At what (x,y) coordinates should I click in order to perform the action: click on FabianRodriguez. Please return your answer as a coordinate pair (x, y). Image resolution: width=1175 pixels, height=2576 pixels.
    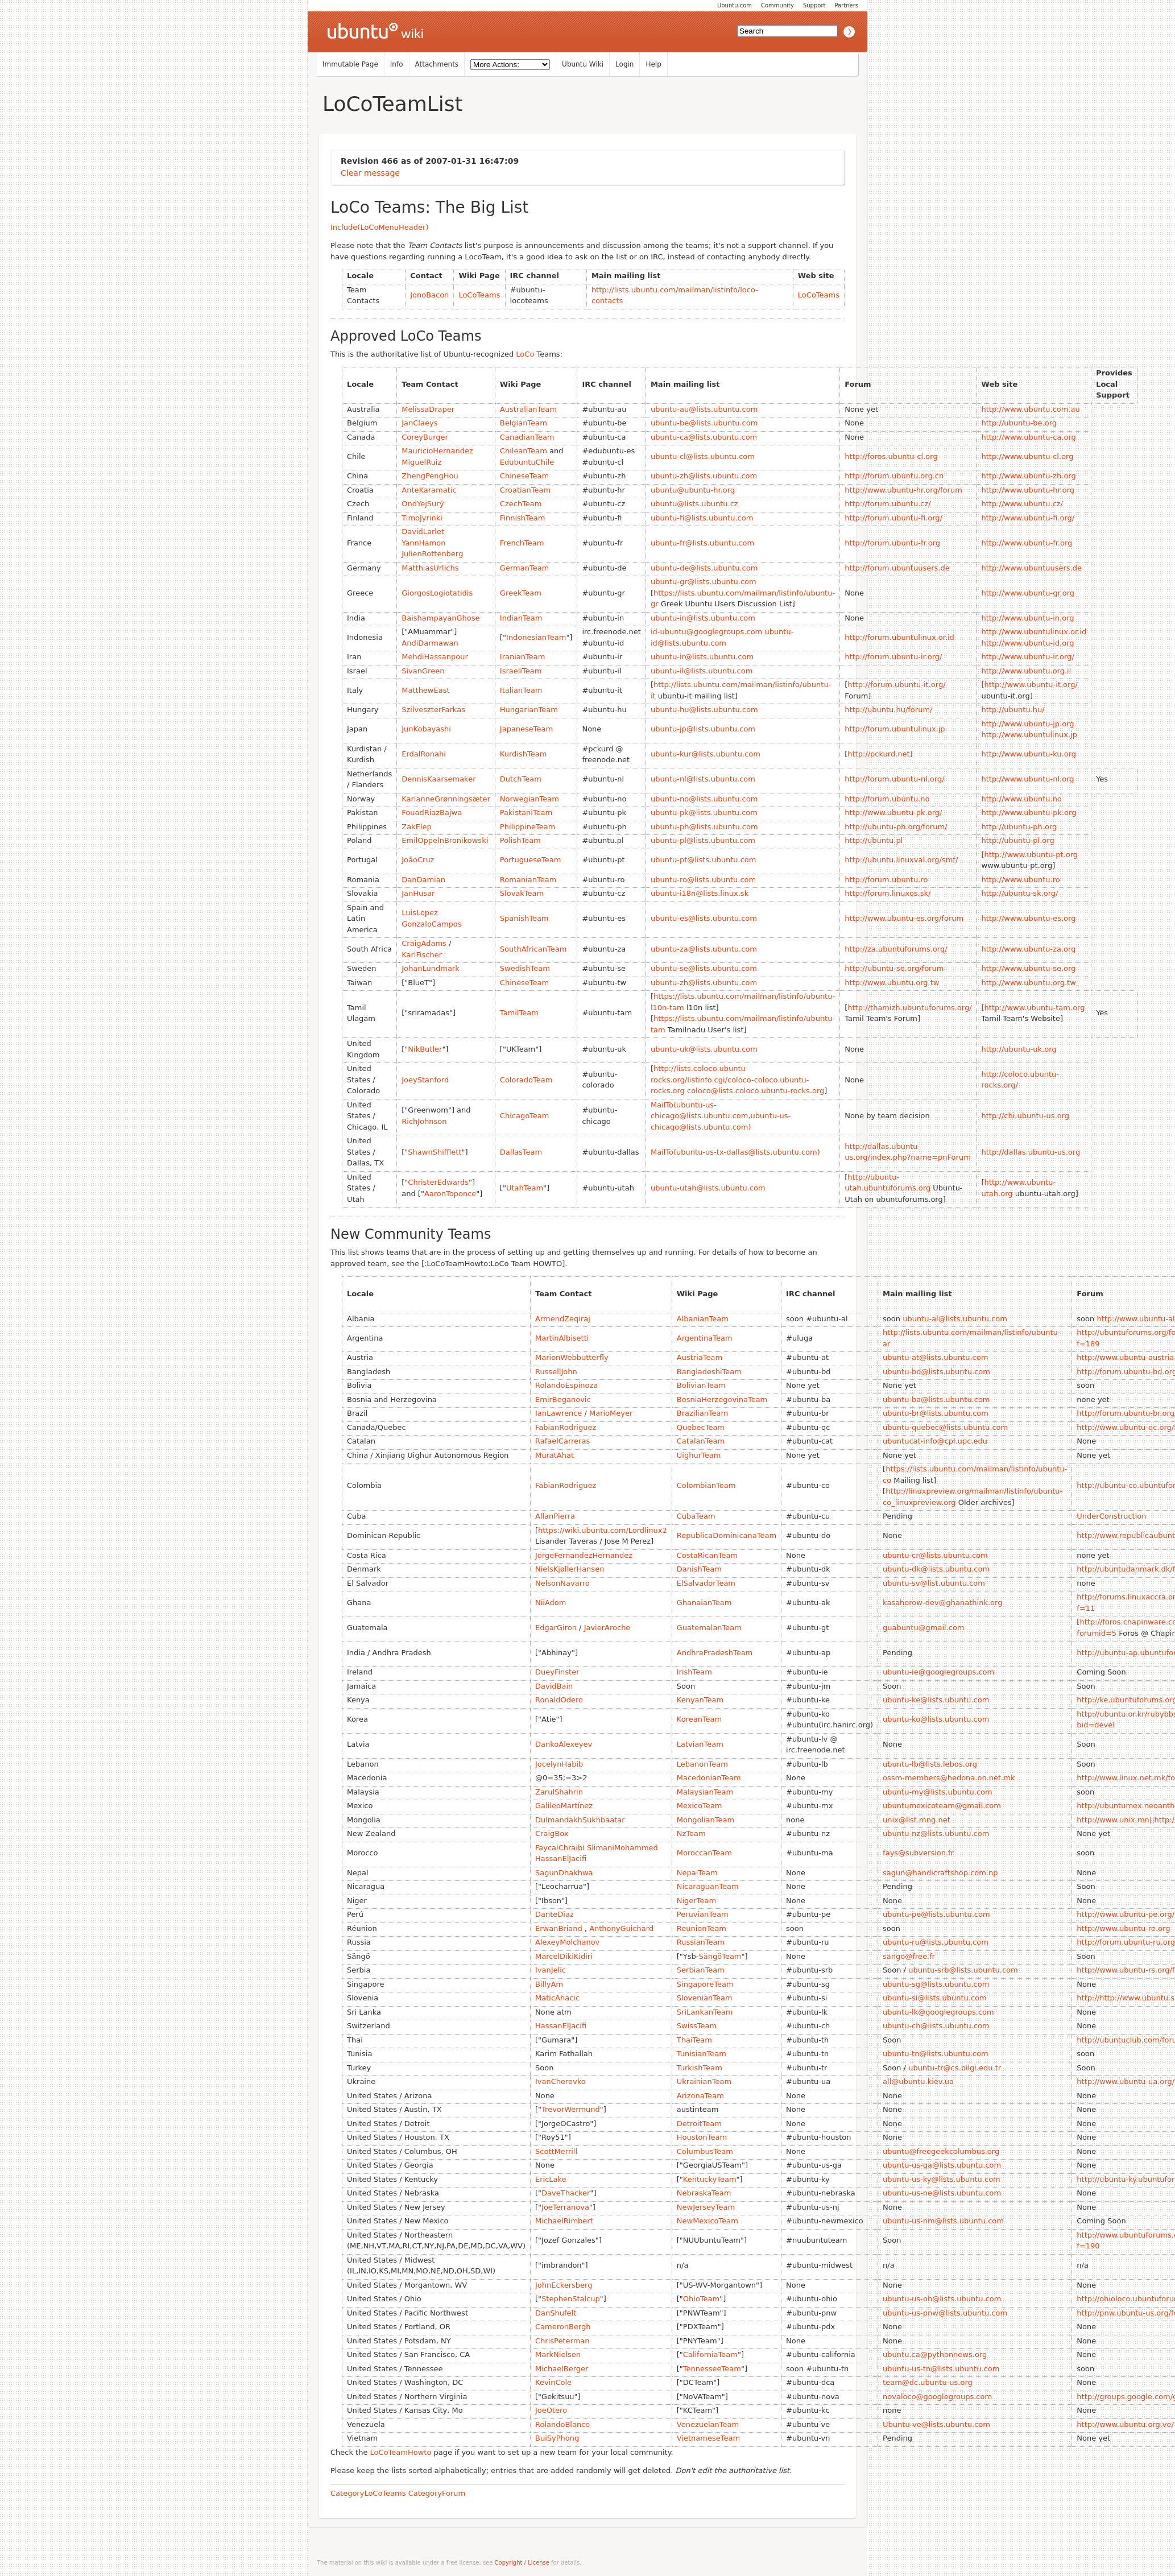
    Looking at the image, I should click on (565, 1427).